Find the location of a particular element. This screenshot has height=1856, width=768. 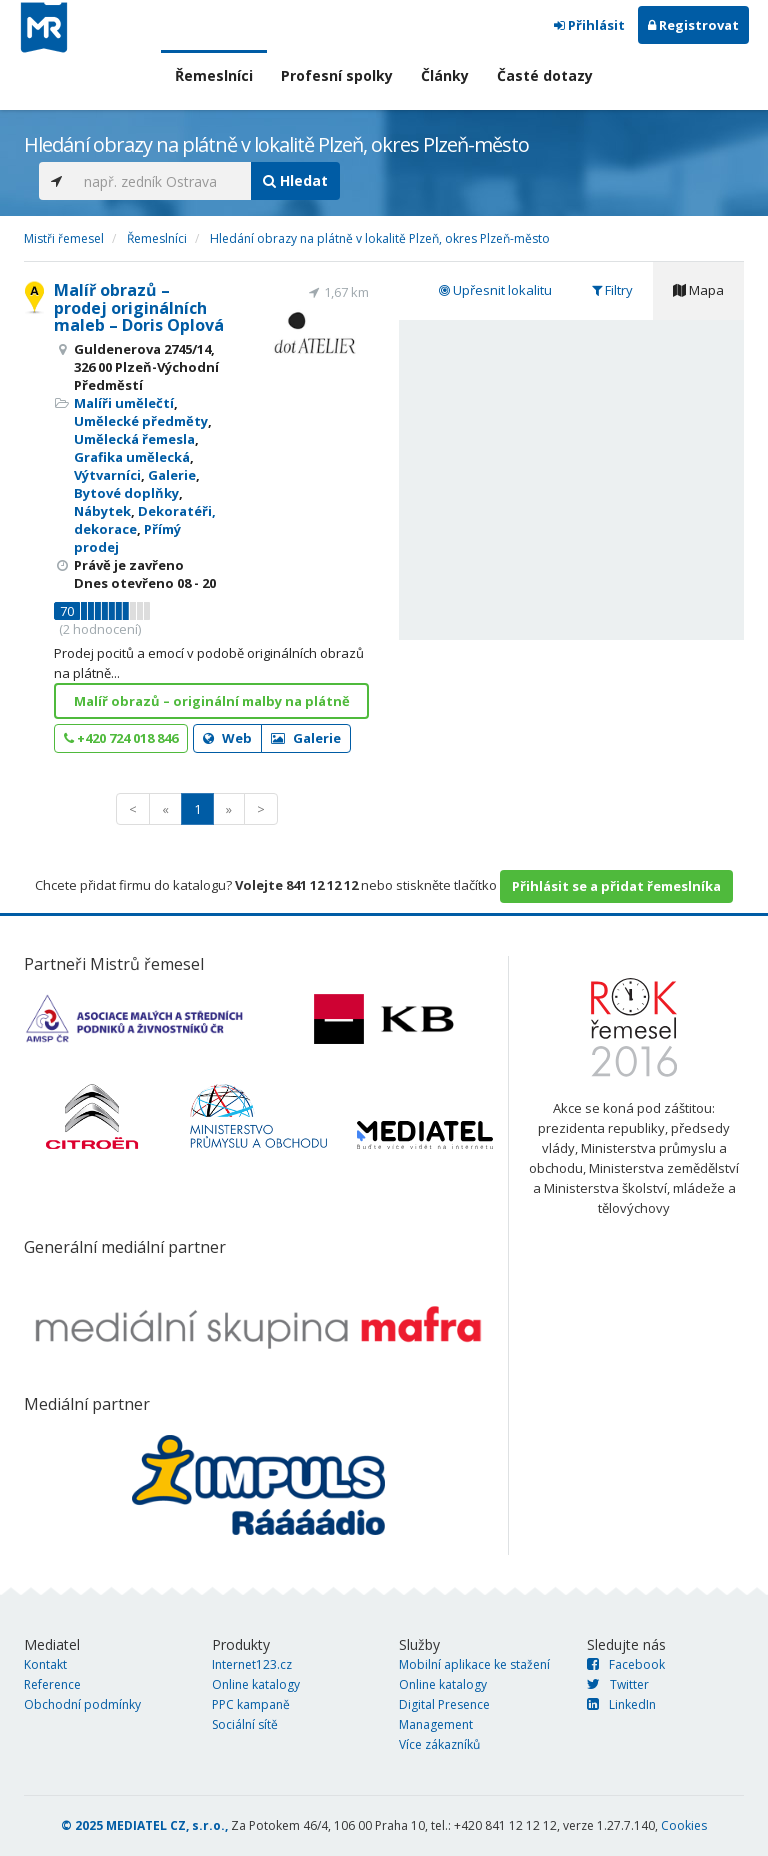

Obchodní podmínky is located at coordinates (82, 1704).